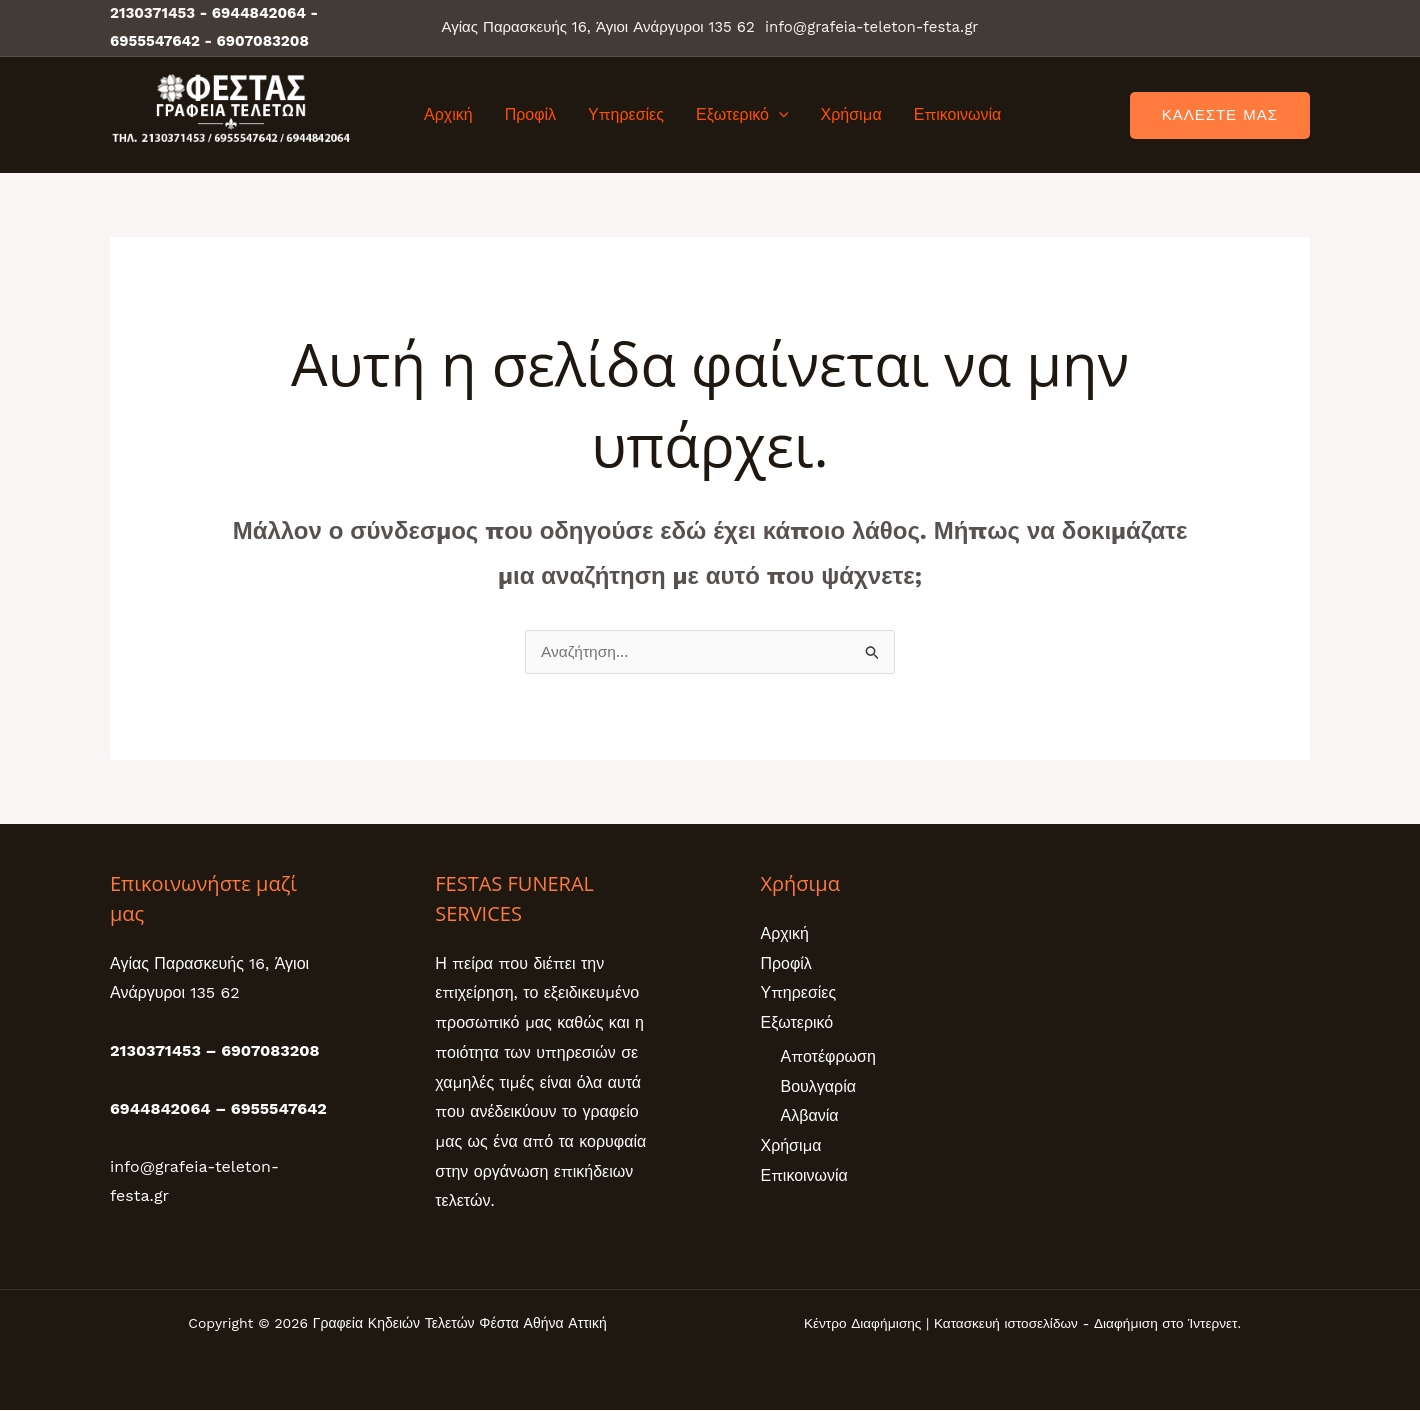 The height and width of the screenshot is (1411, 1420). Describe the element at coordinates (263, 41) in the screenshot. I see `6907083208` at that location.